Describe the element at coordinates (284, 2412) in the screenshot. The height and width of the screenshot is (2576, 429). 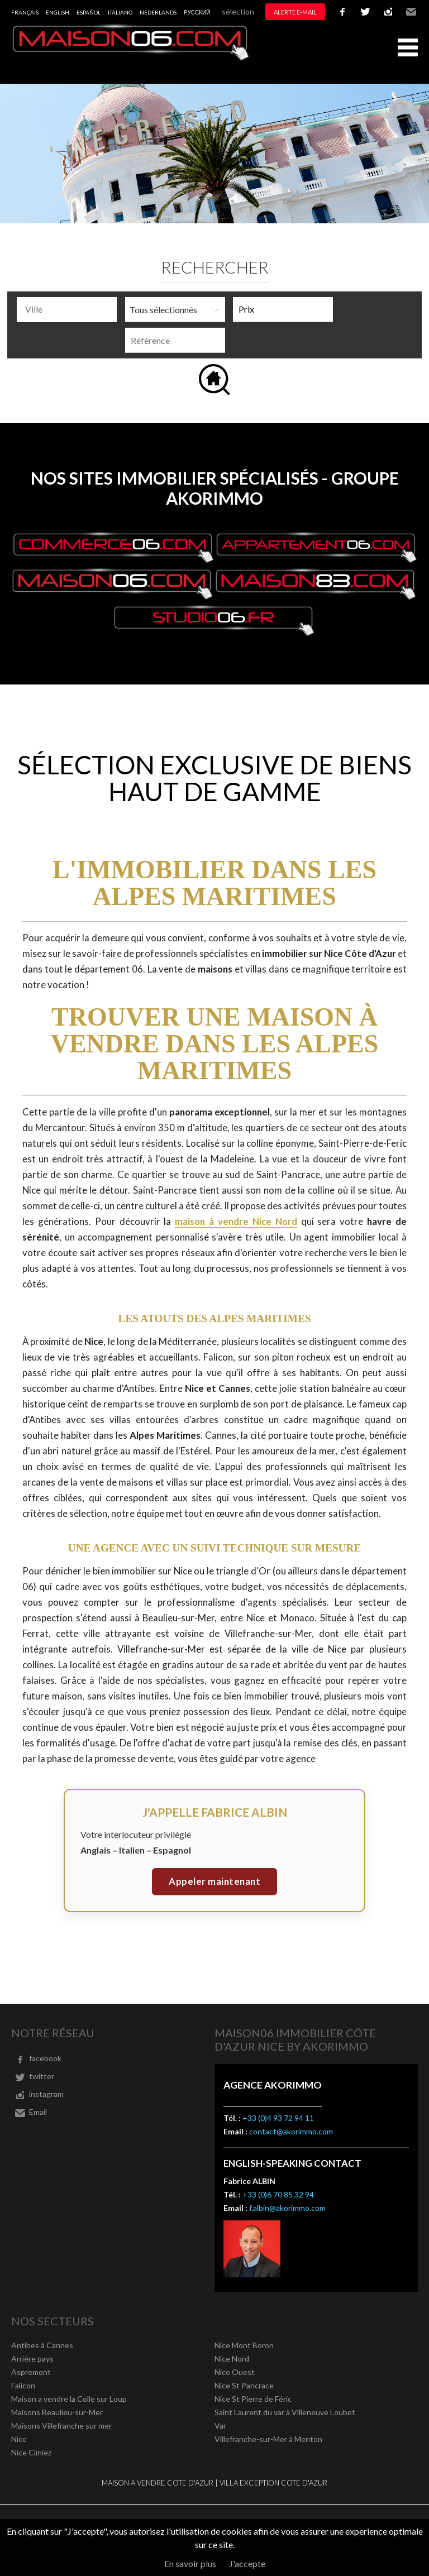
I see `Saint Laurent du var à Villeneuve Loubet` at that location.